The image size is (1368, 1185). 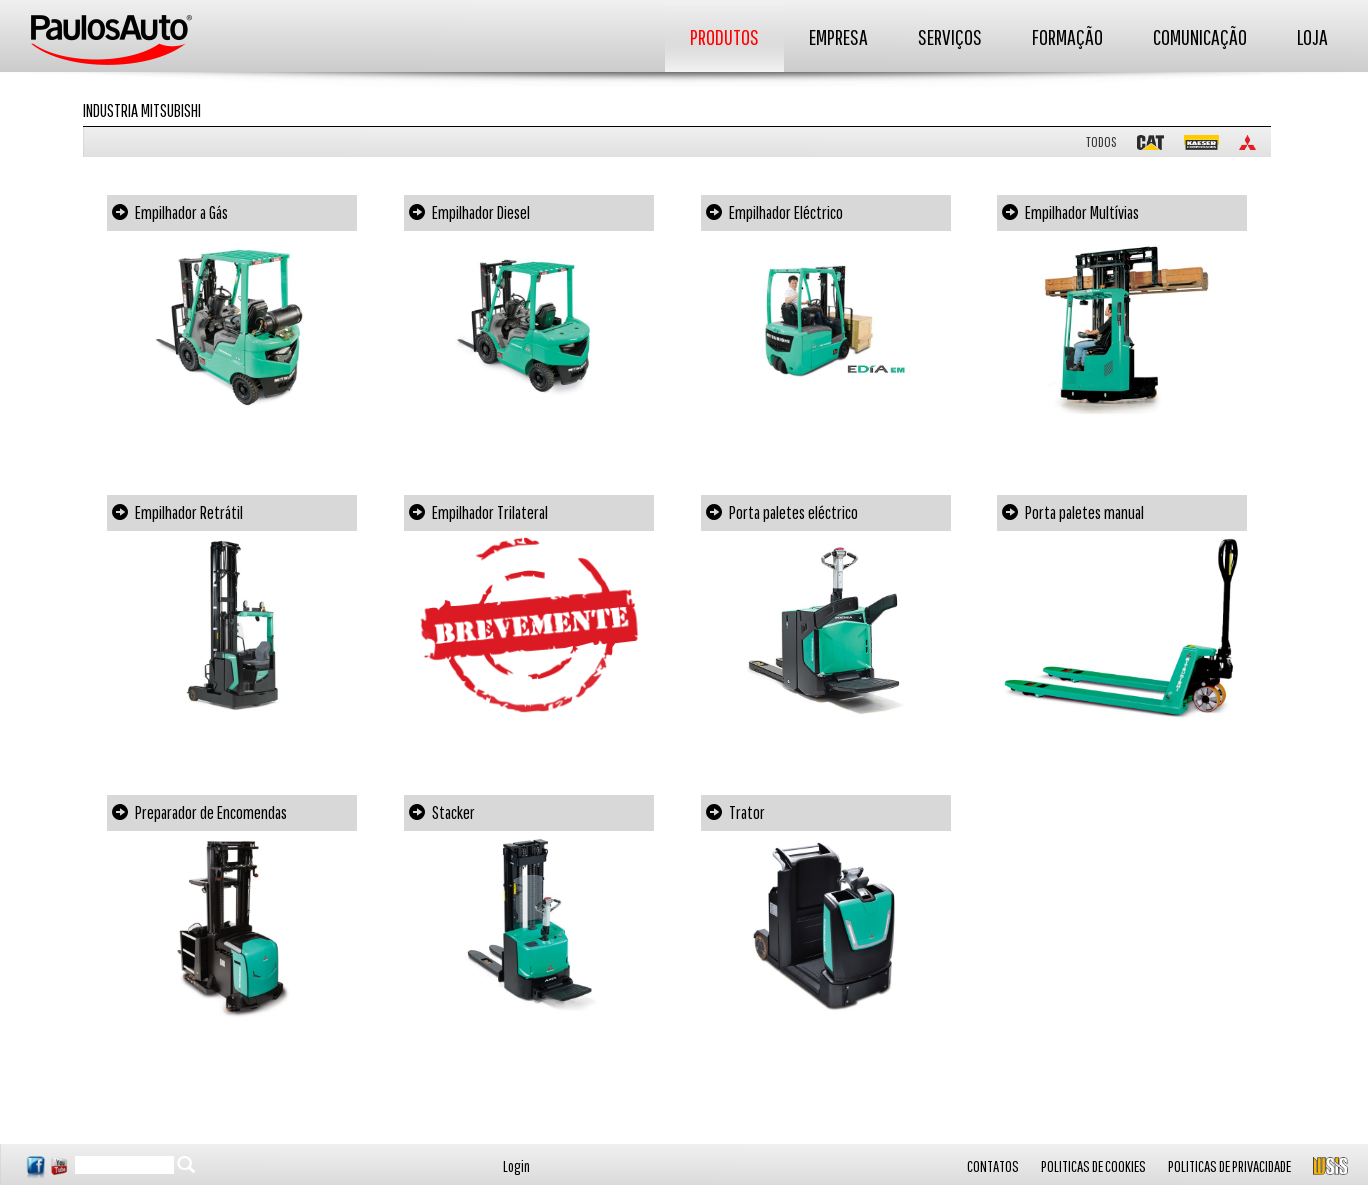 What do you see at coordinates (1101, 141) in the screenshot?
I see `TODOS` at bounding box center [1101, 141].